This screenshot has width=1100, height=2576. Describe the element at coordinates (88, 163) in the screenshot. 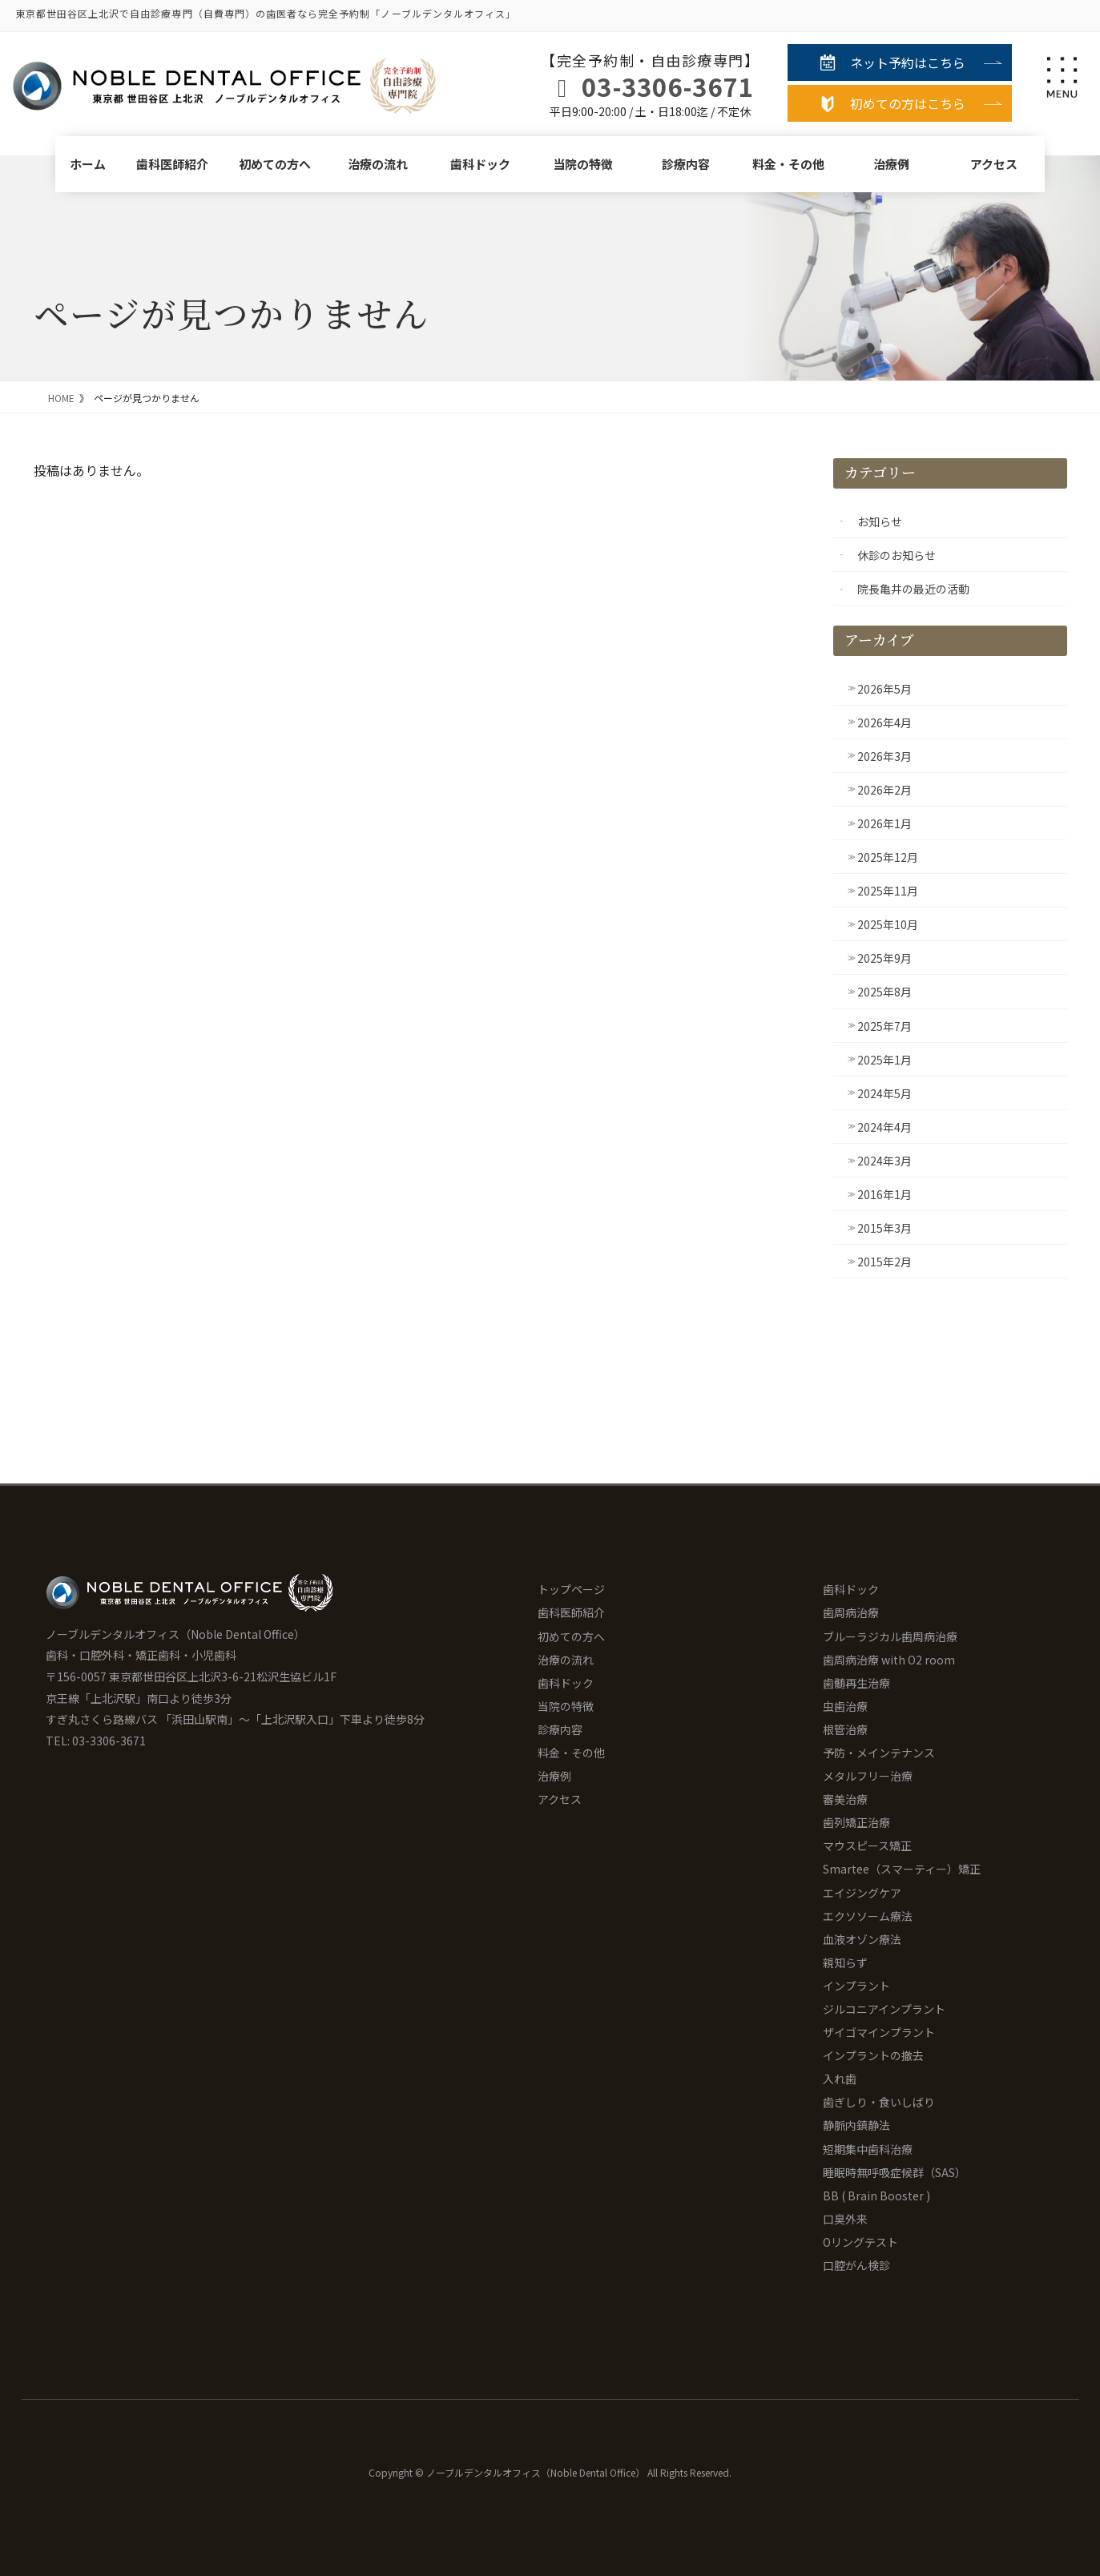

I see `ホーム` at that location.